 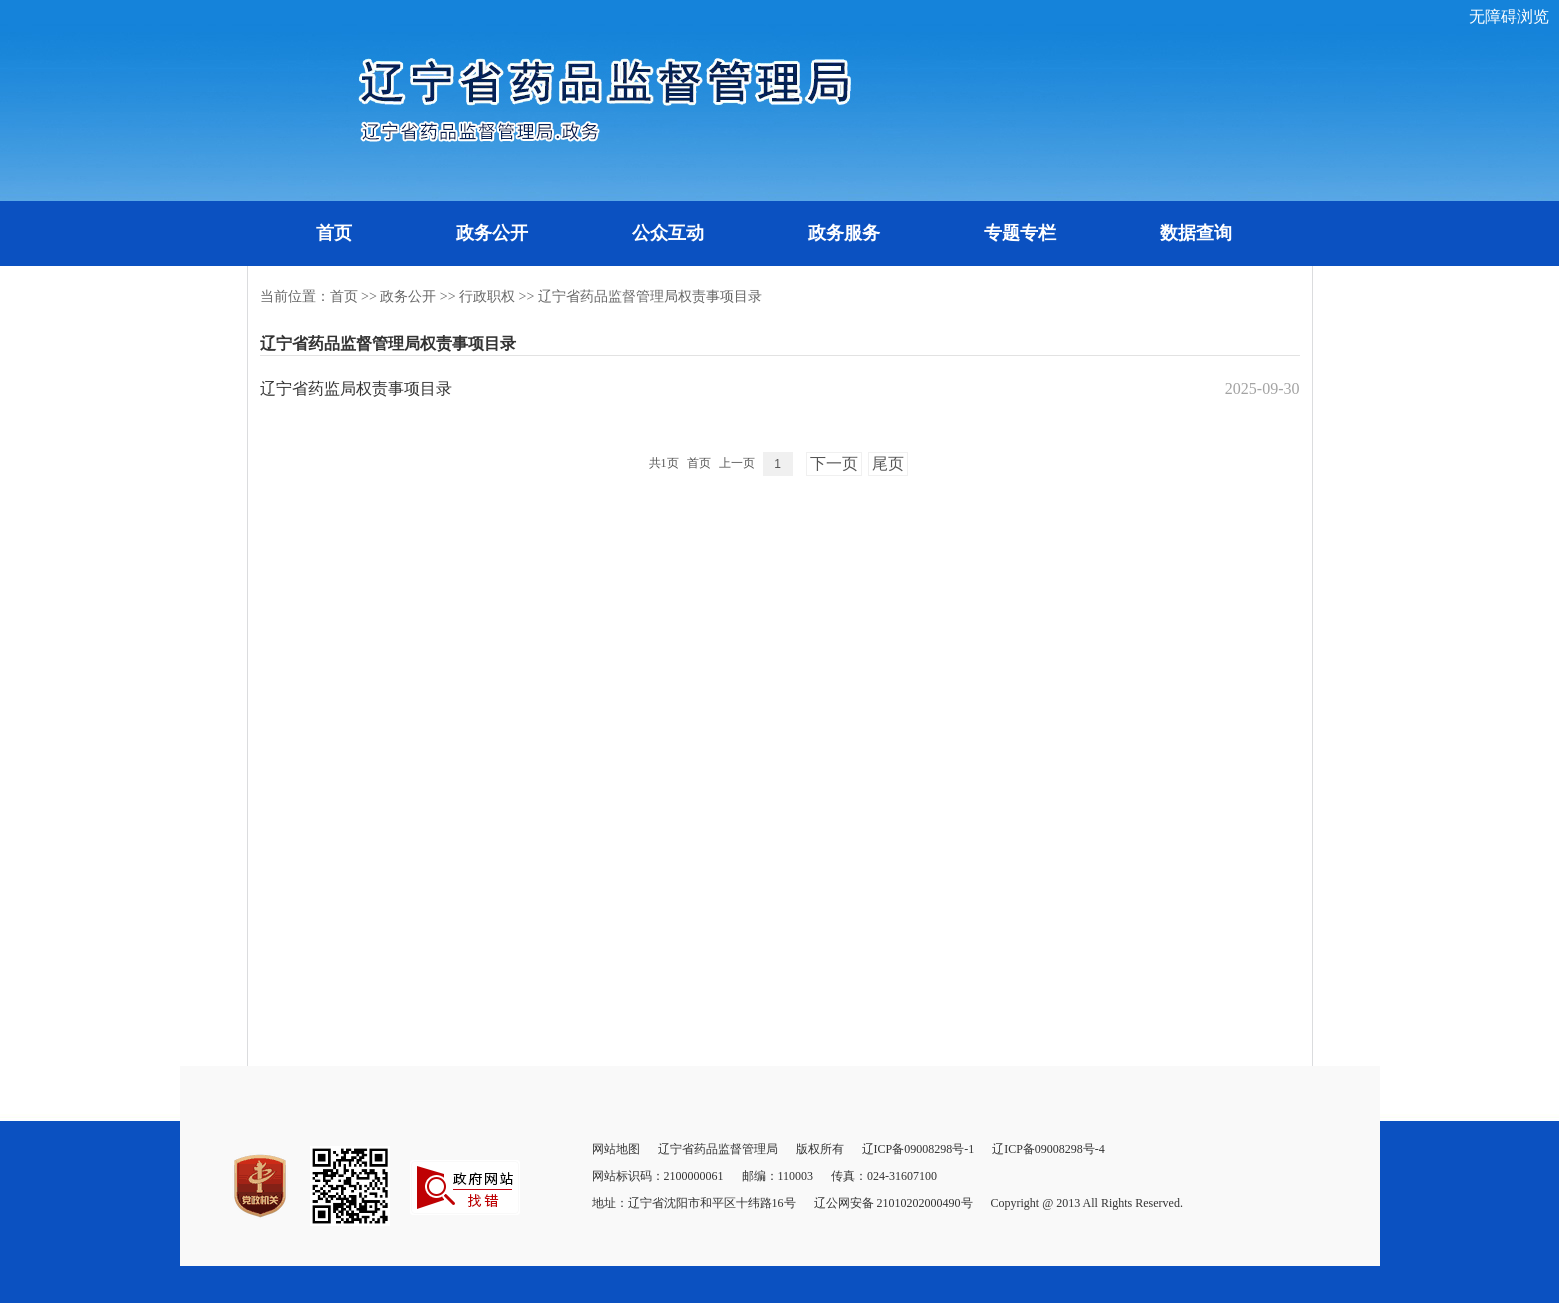 What do you see at coordinates (1509, 16) in the screenshot?
I see `无障碍浏览` at bounding box center [1509, 16].